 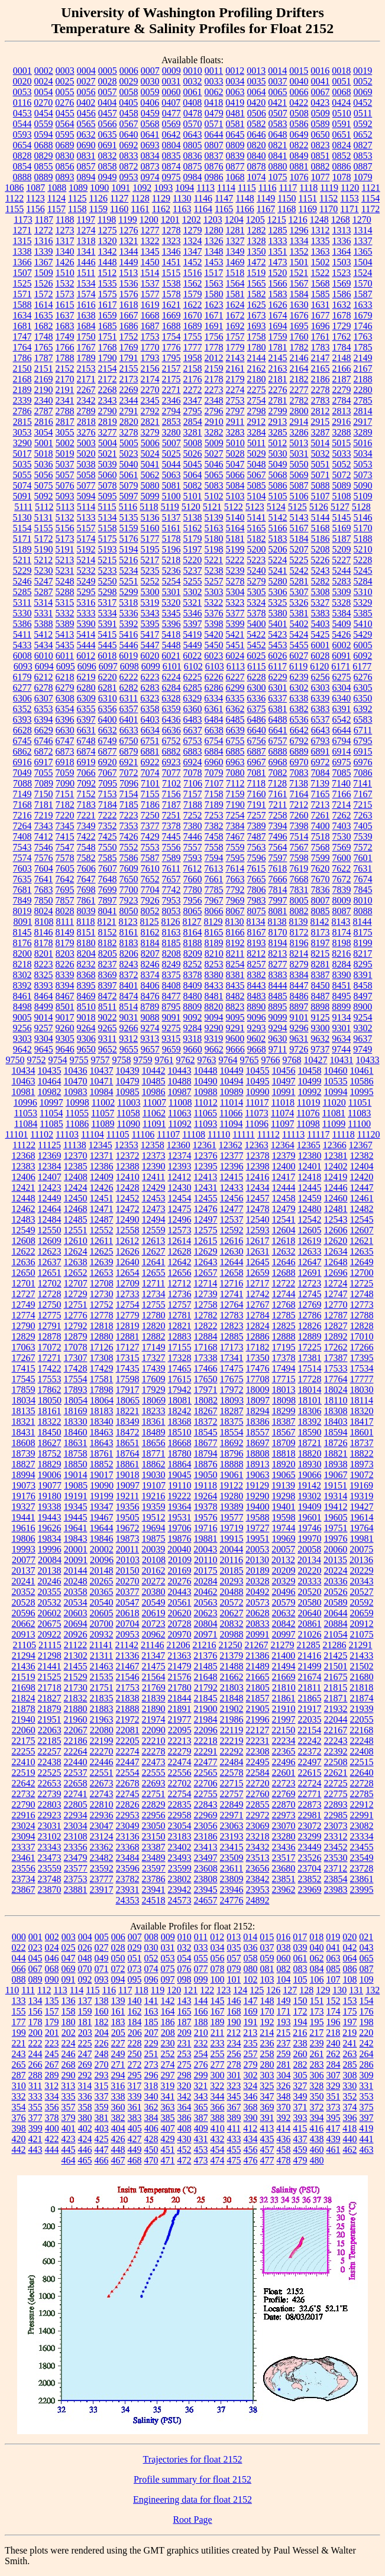 I want to click on 7446, so click(x=192, y=836).